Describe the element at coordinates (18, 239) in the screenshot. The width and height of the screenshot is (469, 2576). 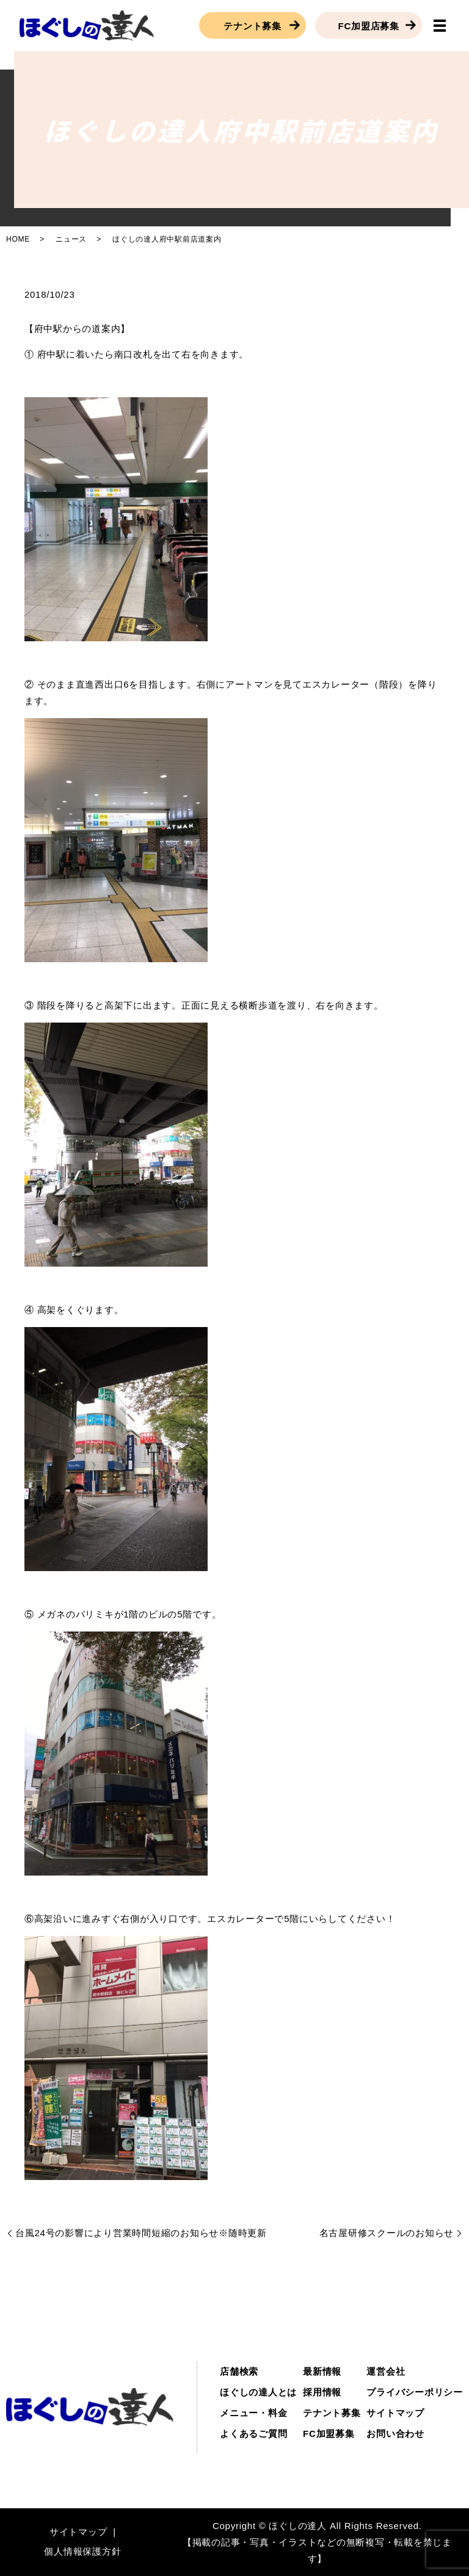
I see `HOME` at that location.